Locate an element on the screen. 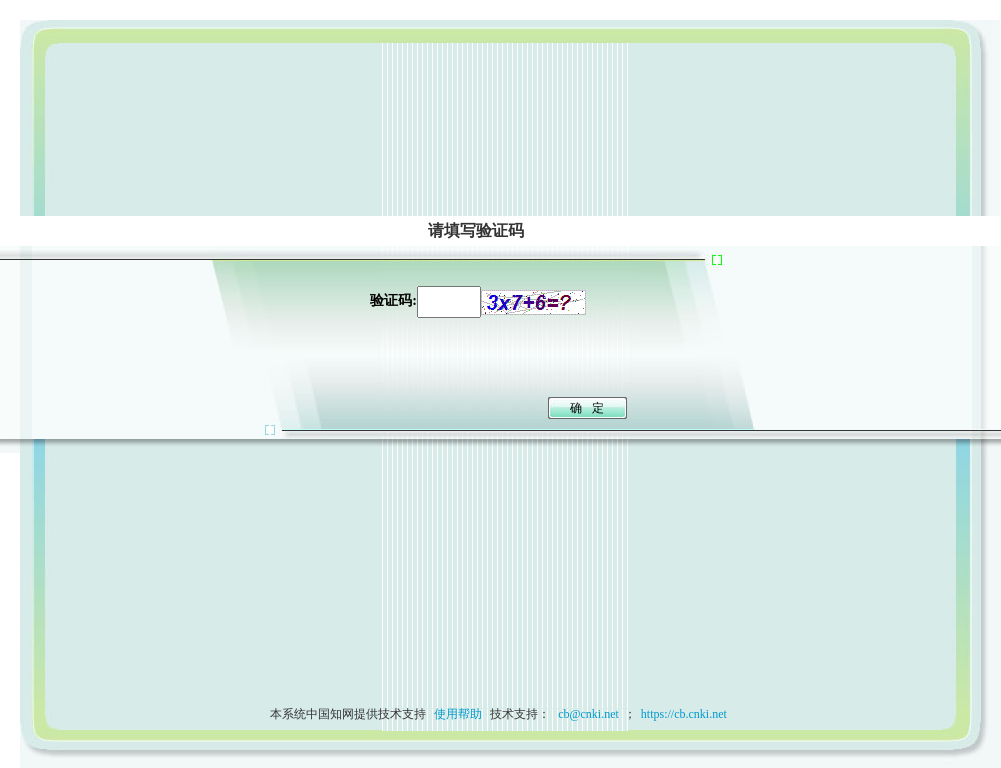 Image resolution: width=1001 pixels, height=768 pixels. cb@cnki.net is located at coordinates (587, 714).